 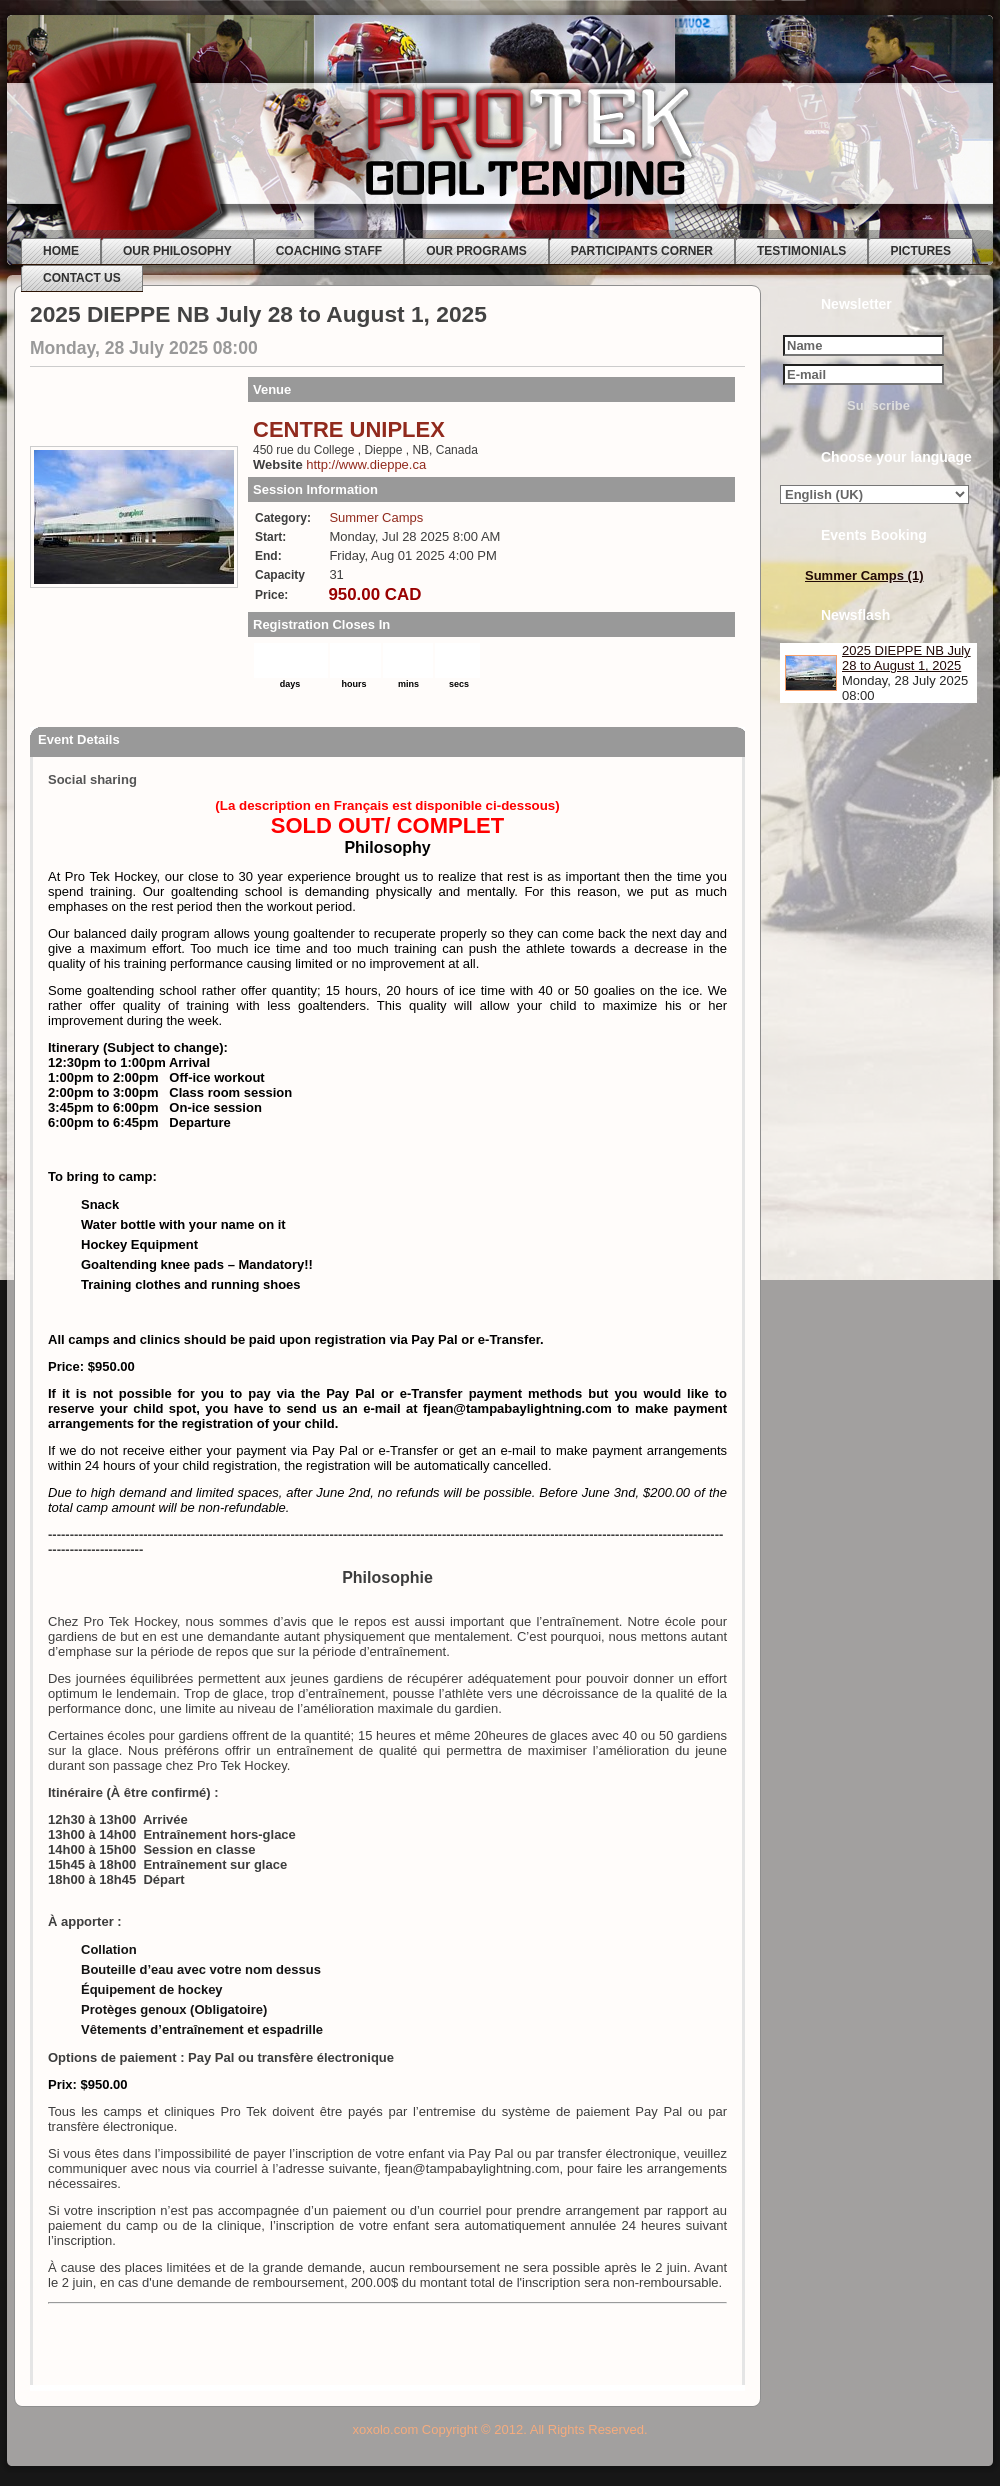 What do you see at coordinates (642, 251) in the screenshot?
I see `PARTICIPANTS CORNER` at bounding box center [642, 251].